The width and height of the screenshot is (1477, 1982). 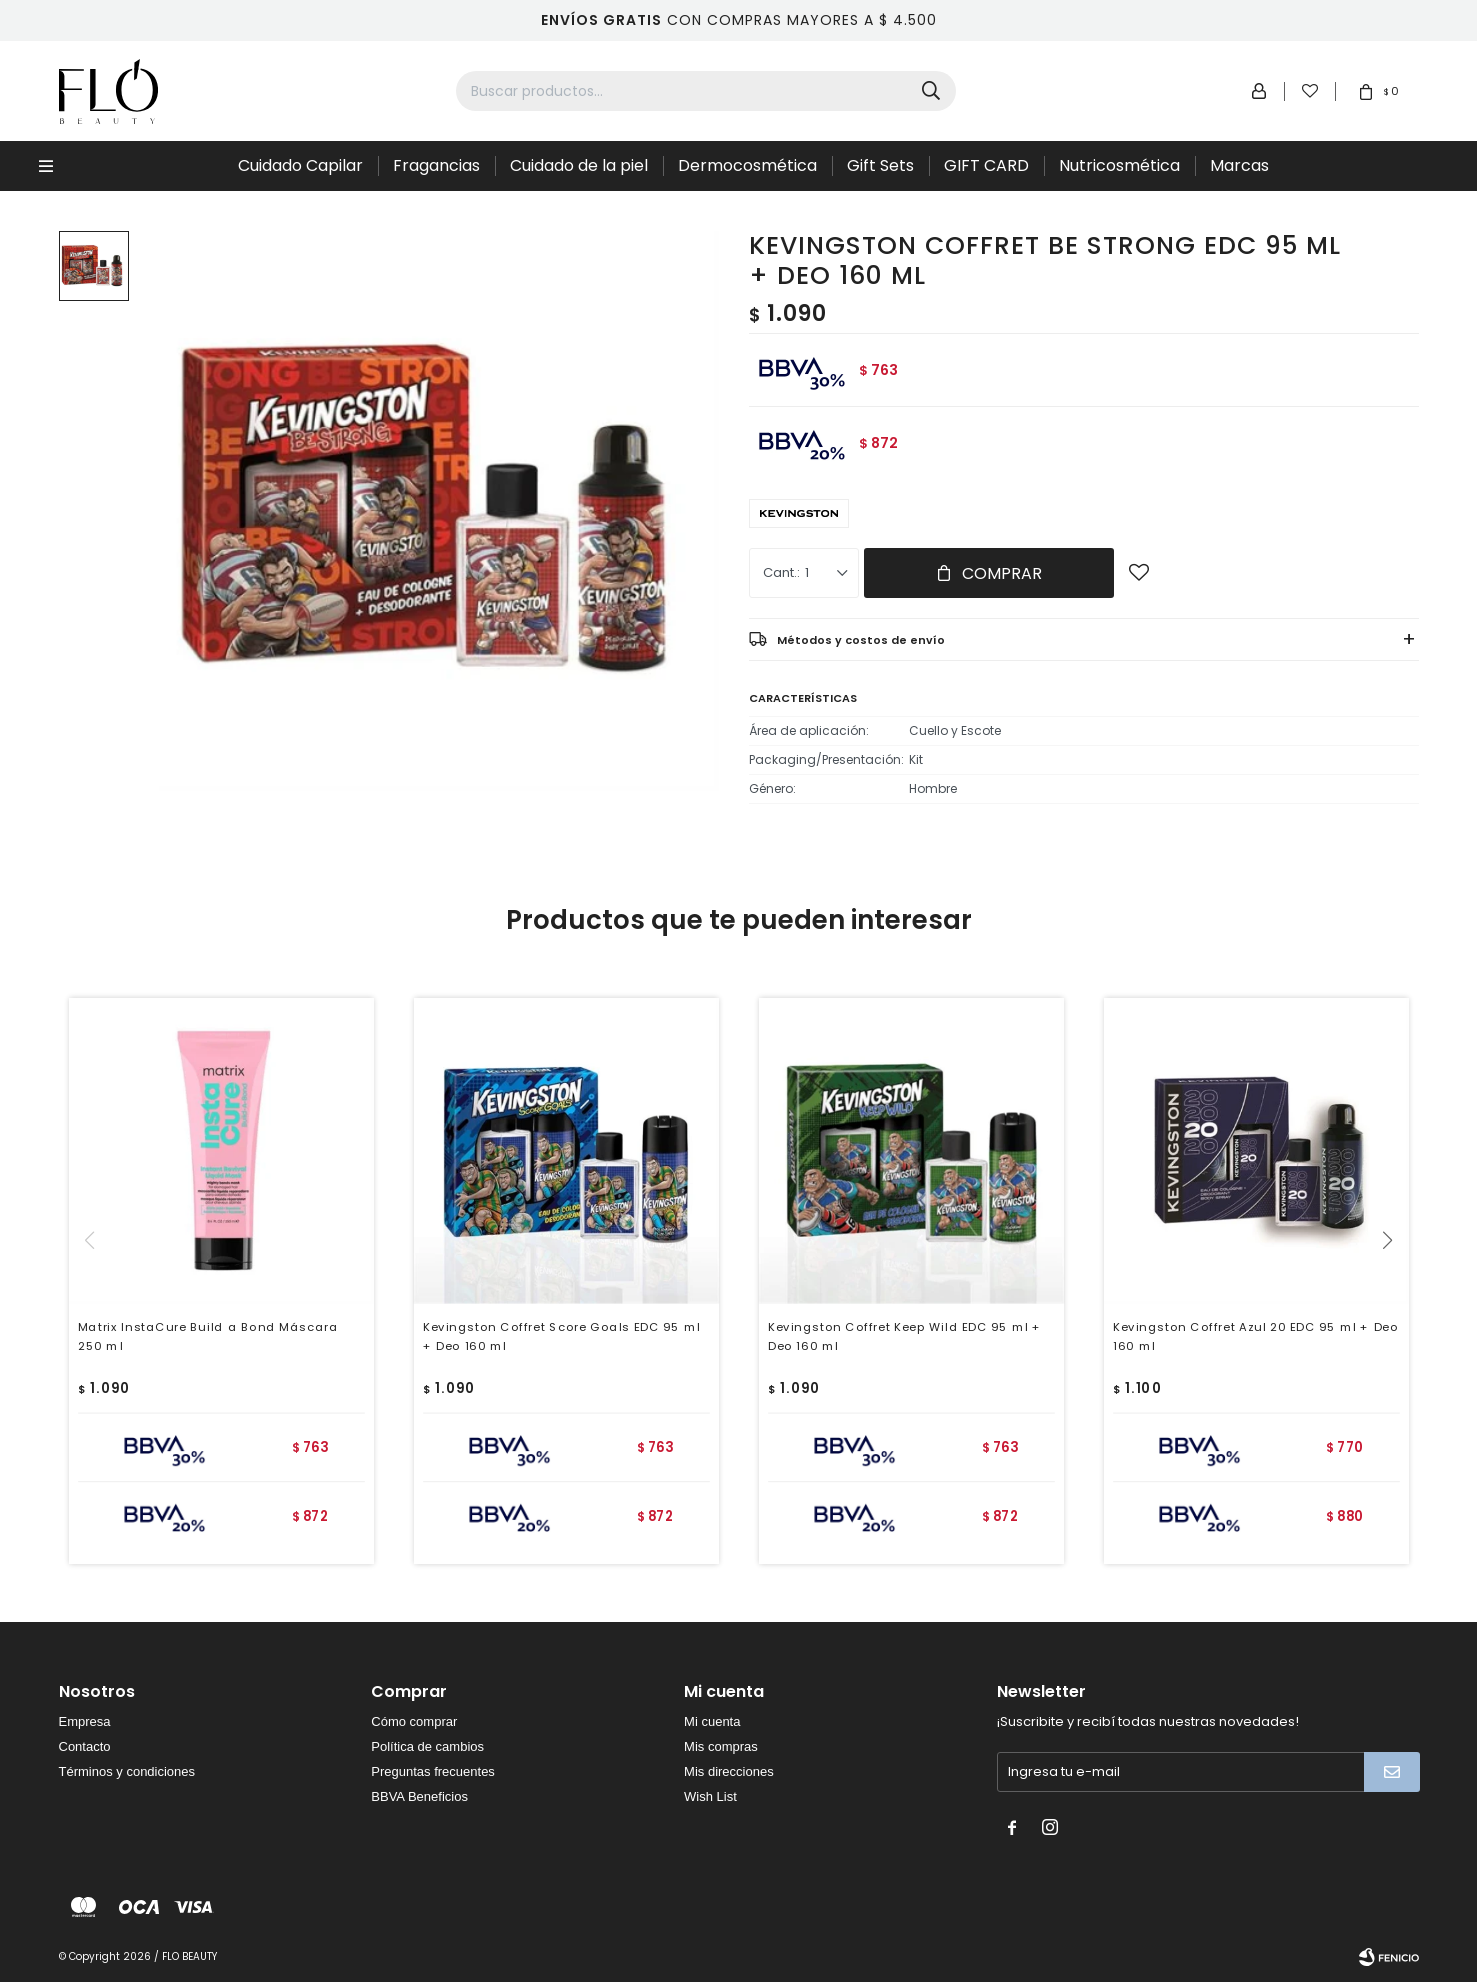 I want to click on Comprar, so click(x=1002, y=573).